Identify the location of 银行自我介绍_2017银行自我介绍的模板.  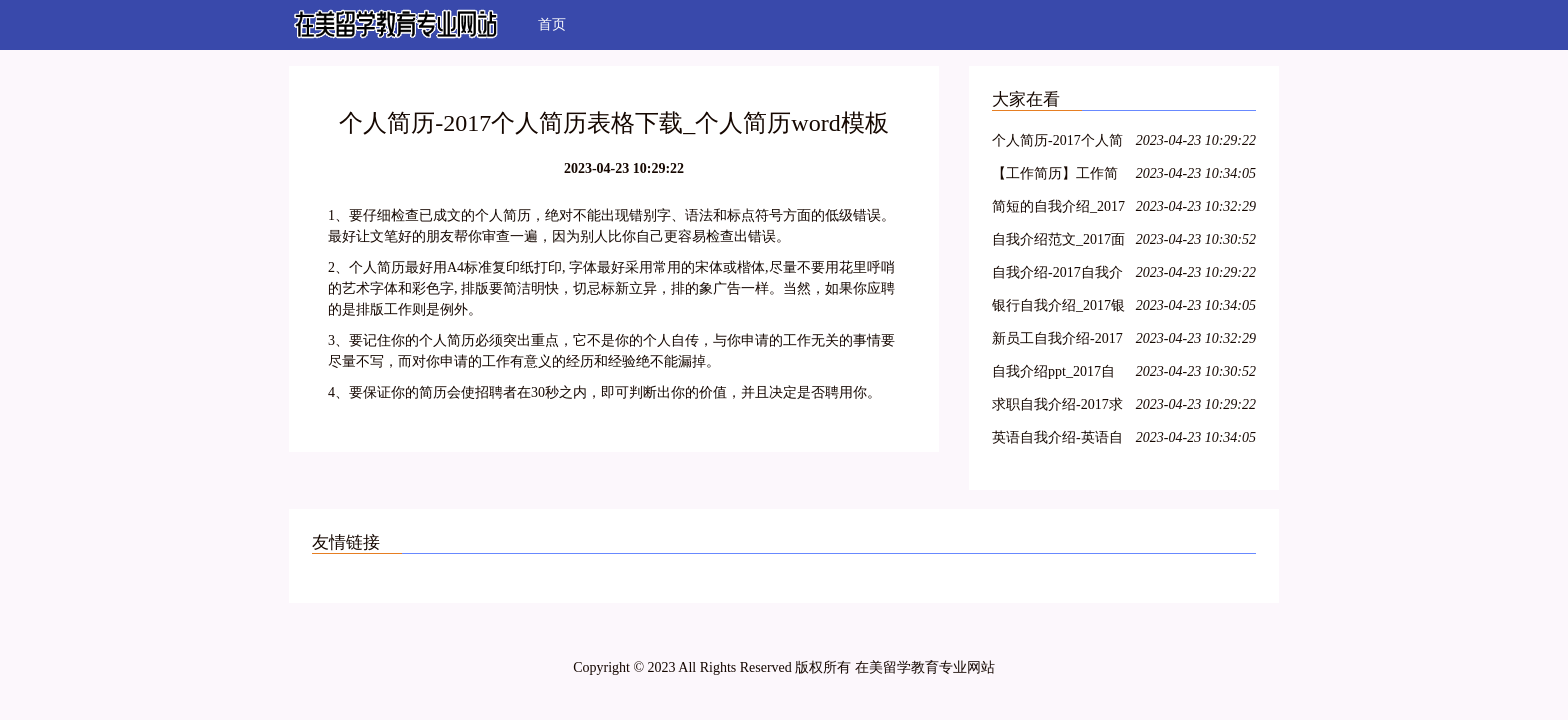
(1058, 308).